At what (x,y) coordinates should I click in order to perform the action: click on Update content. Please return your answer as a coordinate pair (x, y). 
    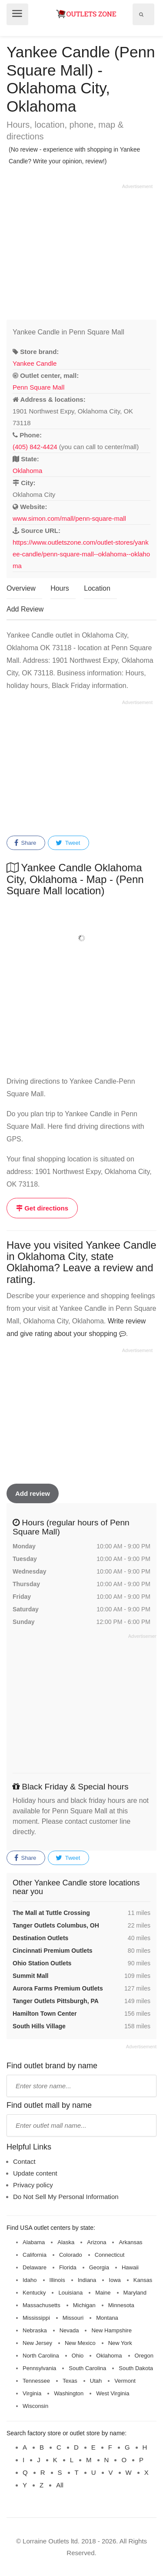
    Looking at the image, I should click on (35, 2173).